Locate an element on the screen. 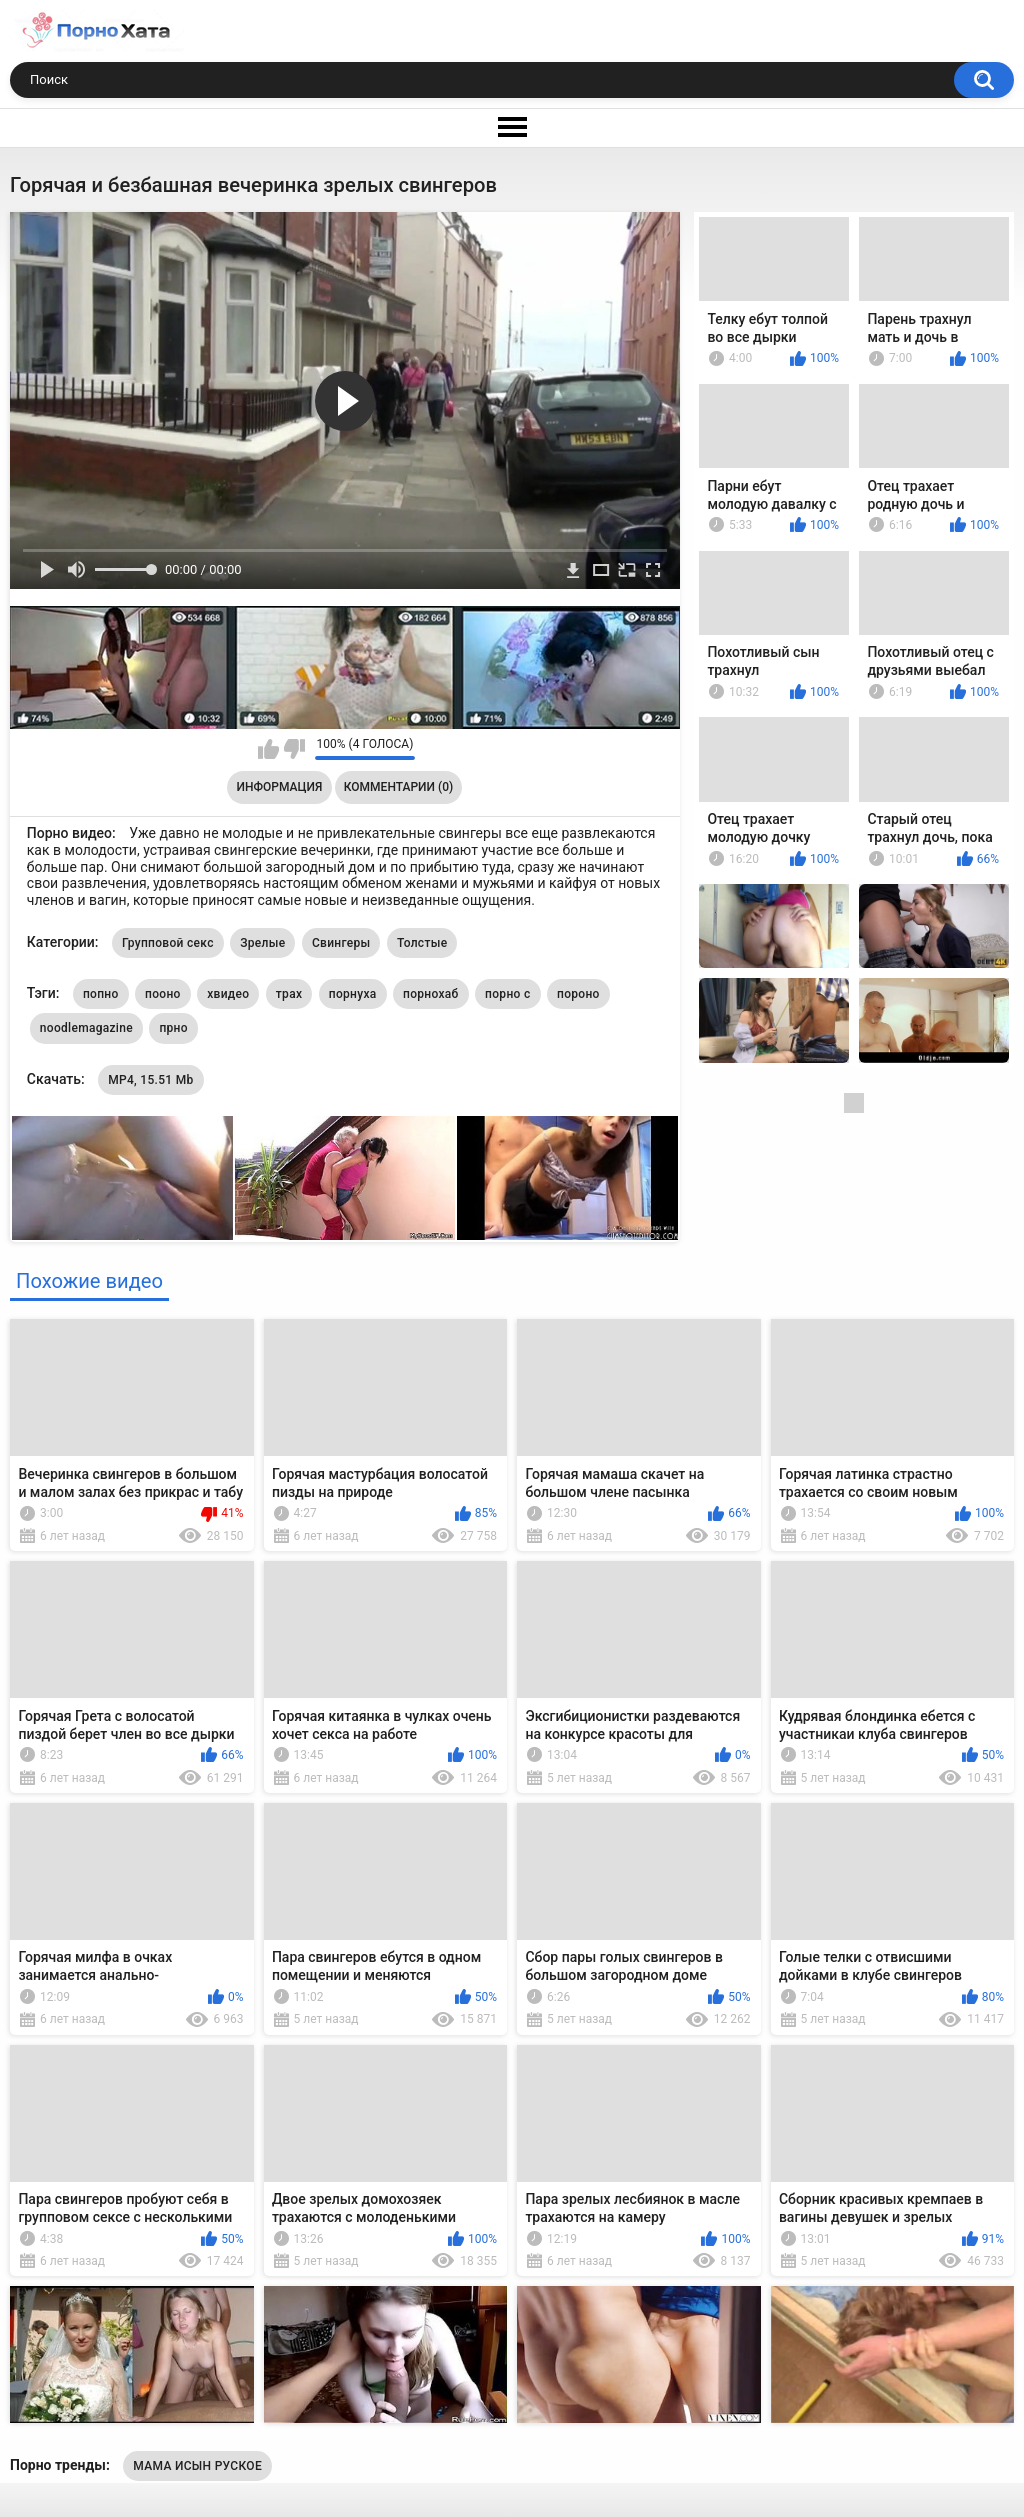 The width and height of the screenshot is (1024, 2517). Мне нравится is located at coordinates (268, 749).